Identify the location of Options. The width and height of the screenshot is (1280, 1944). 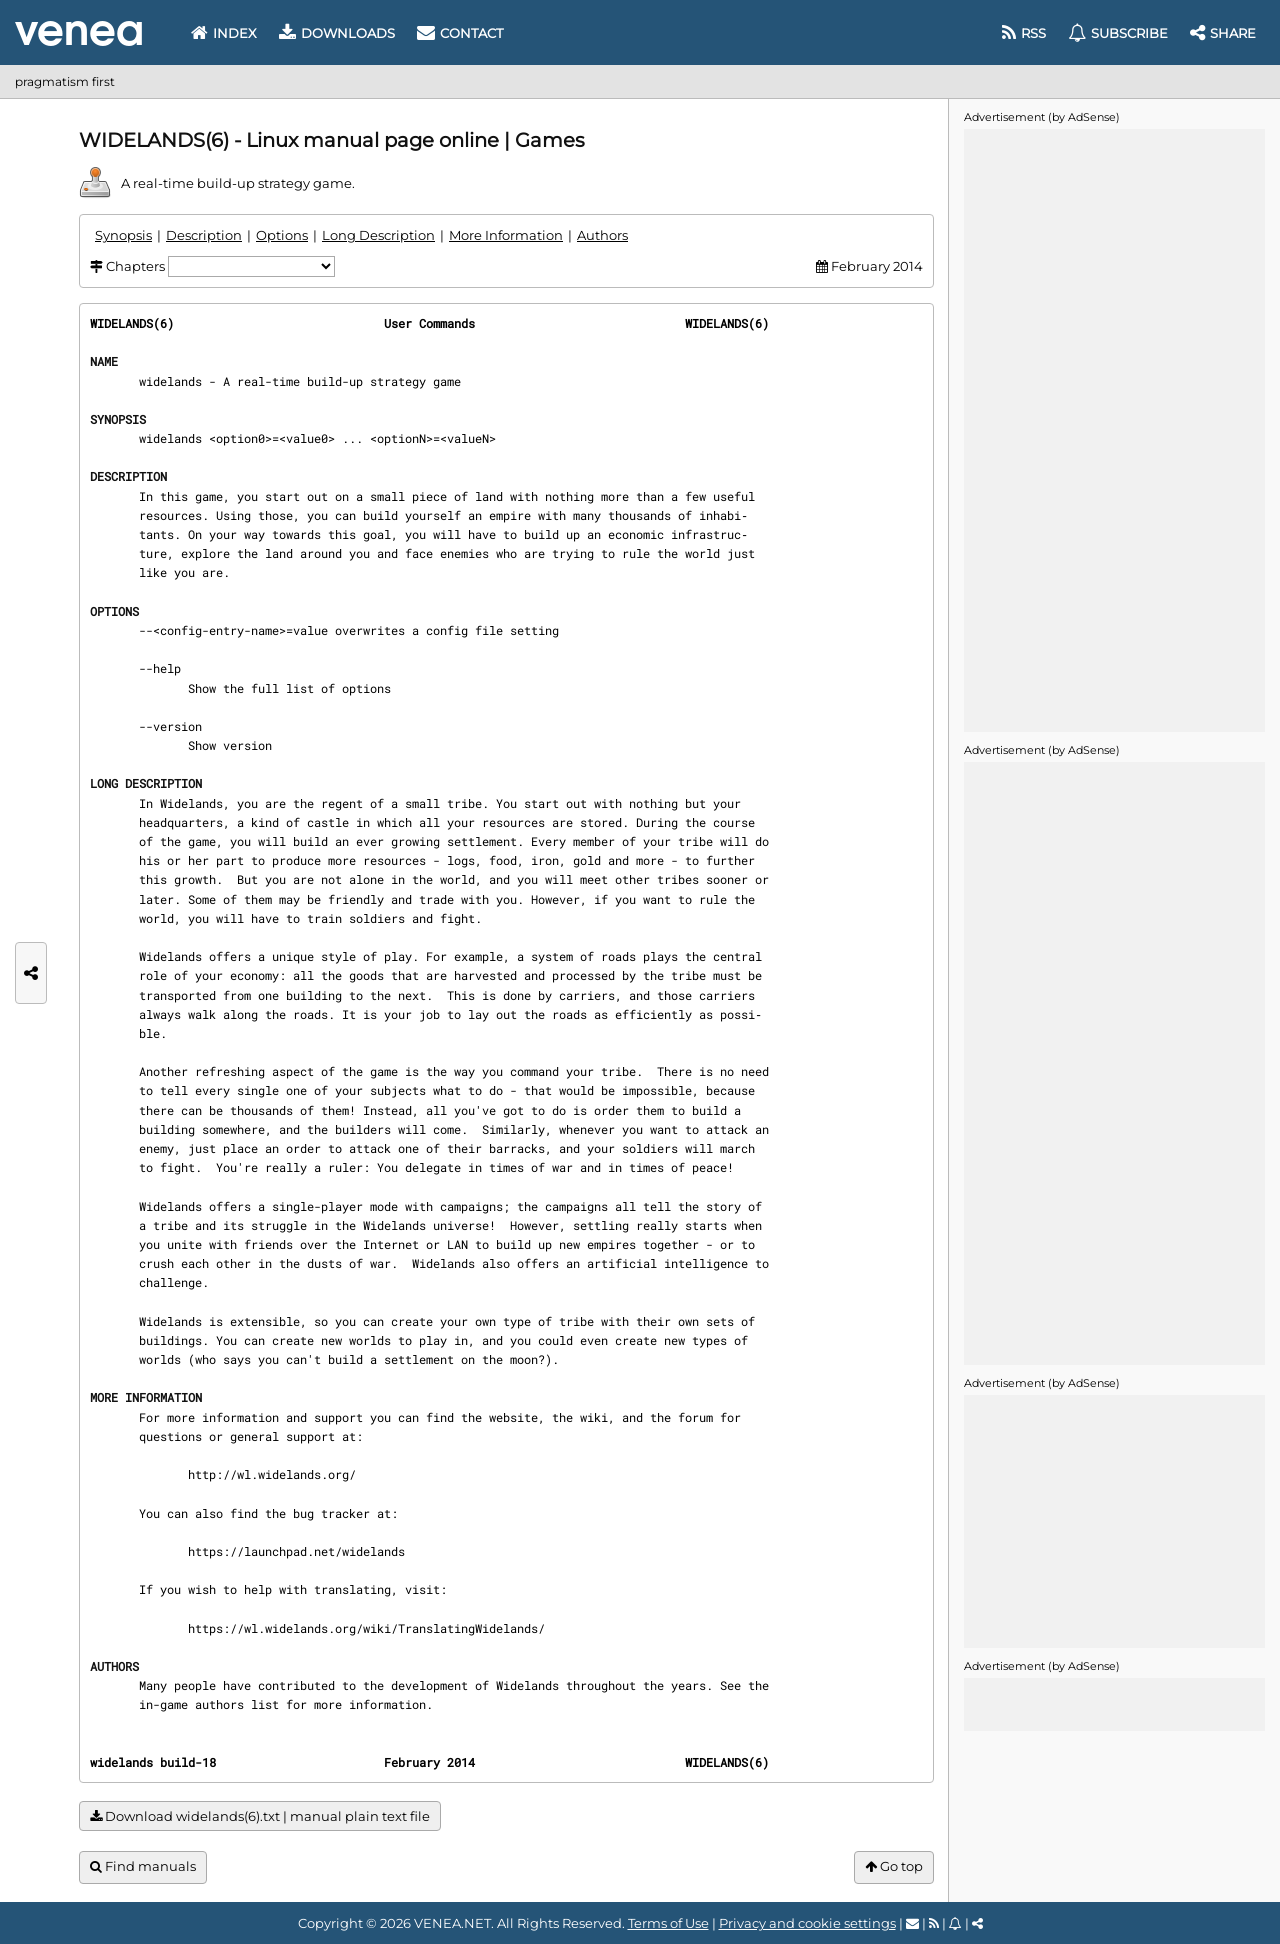
(282, 235).